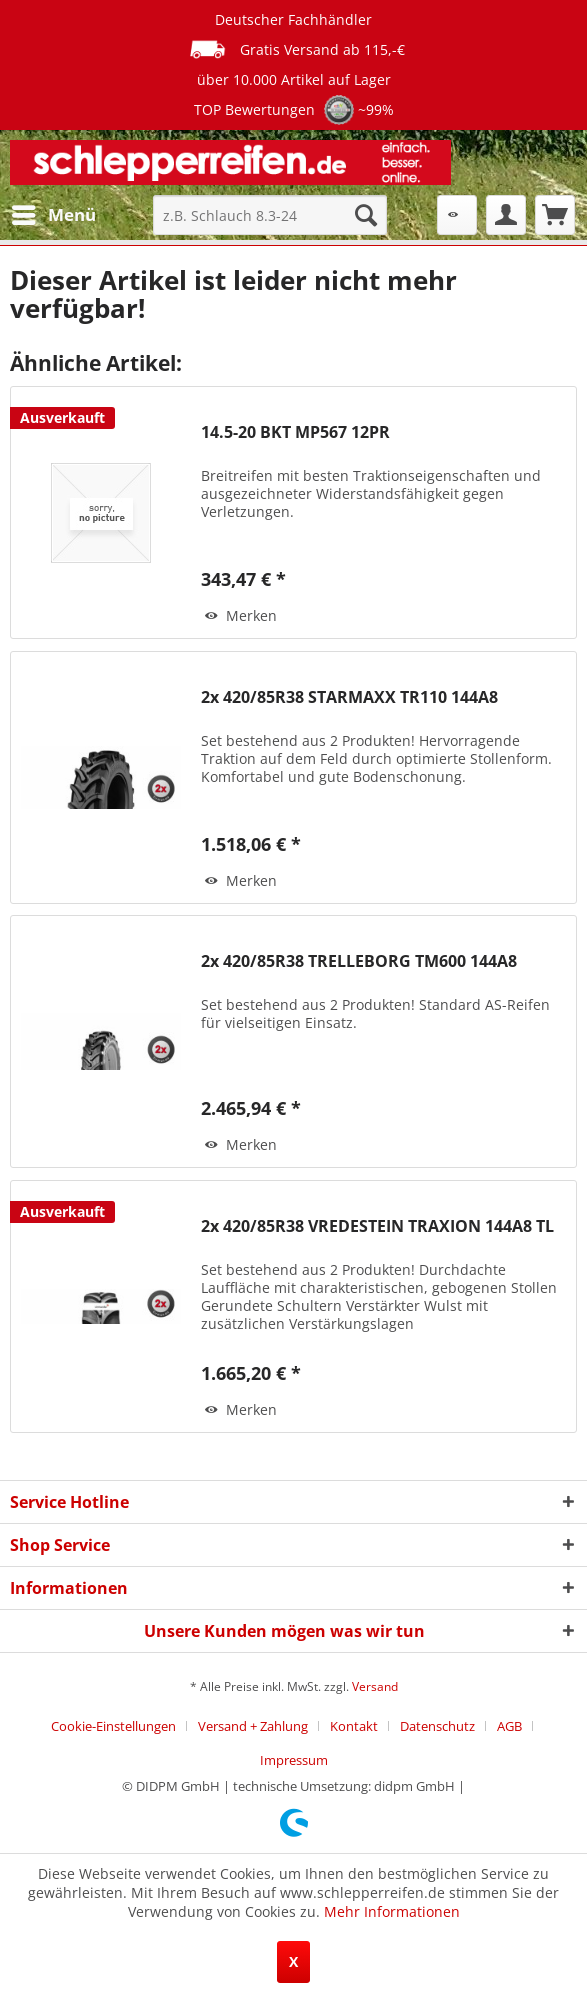 This screenshot has width=587, height=1993. Describe the element at coordinates (506, 215) in the screenshot. I see `[Mein Konto]` at that location.